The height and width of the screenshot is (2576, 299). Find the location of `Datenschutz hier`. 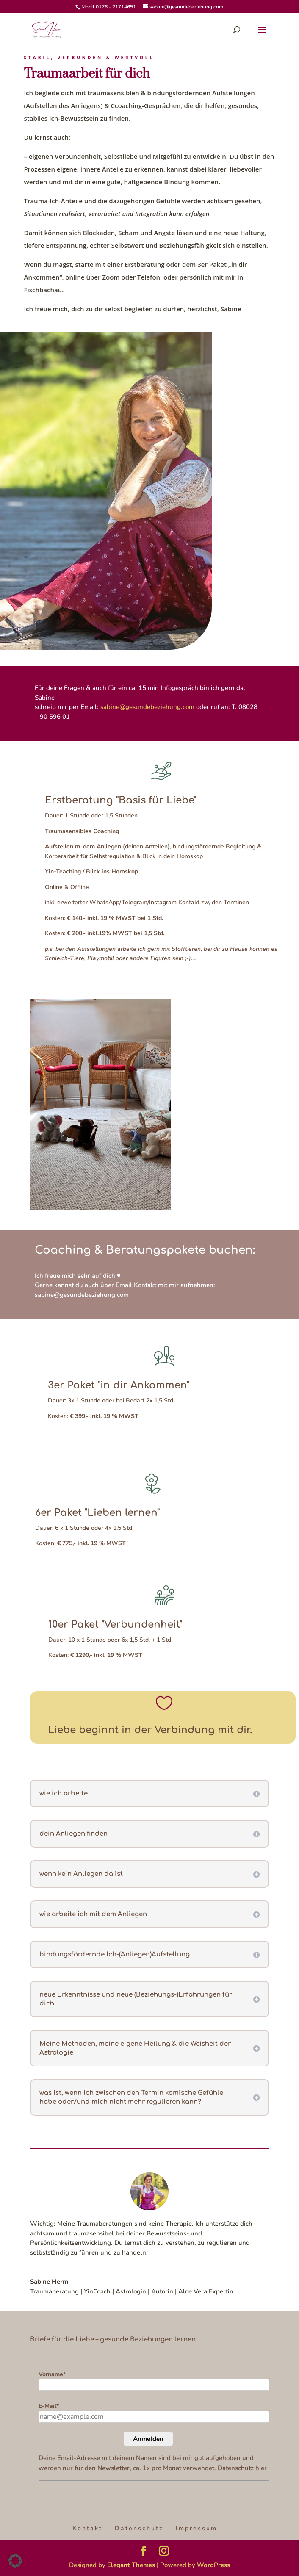

Datenschutz hier is located at coordinates (242, 2468).